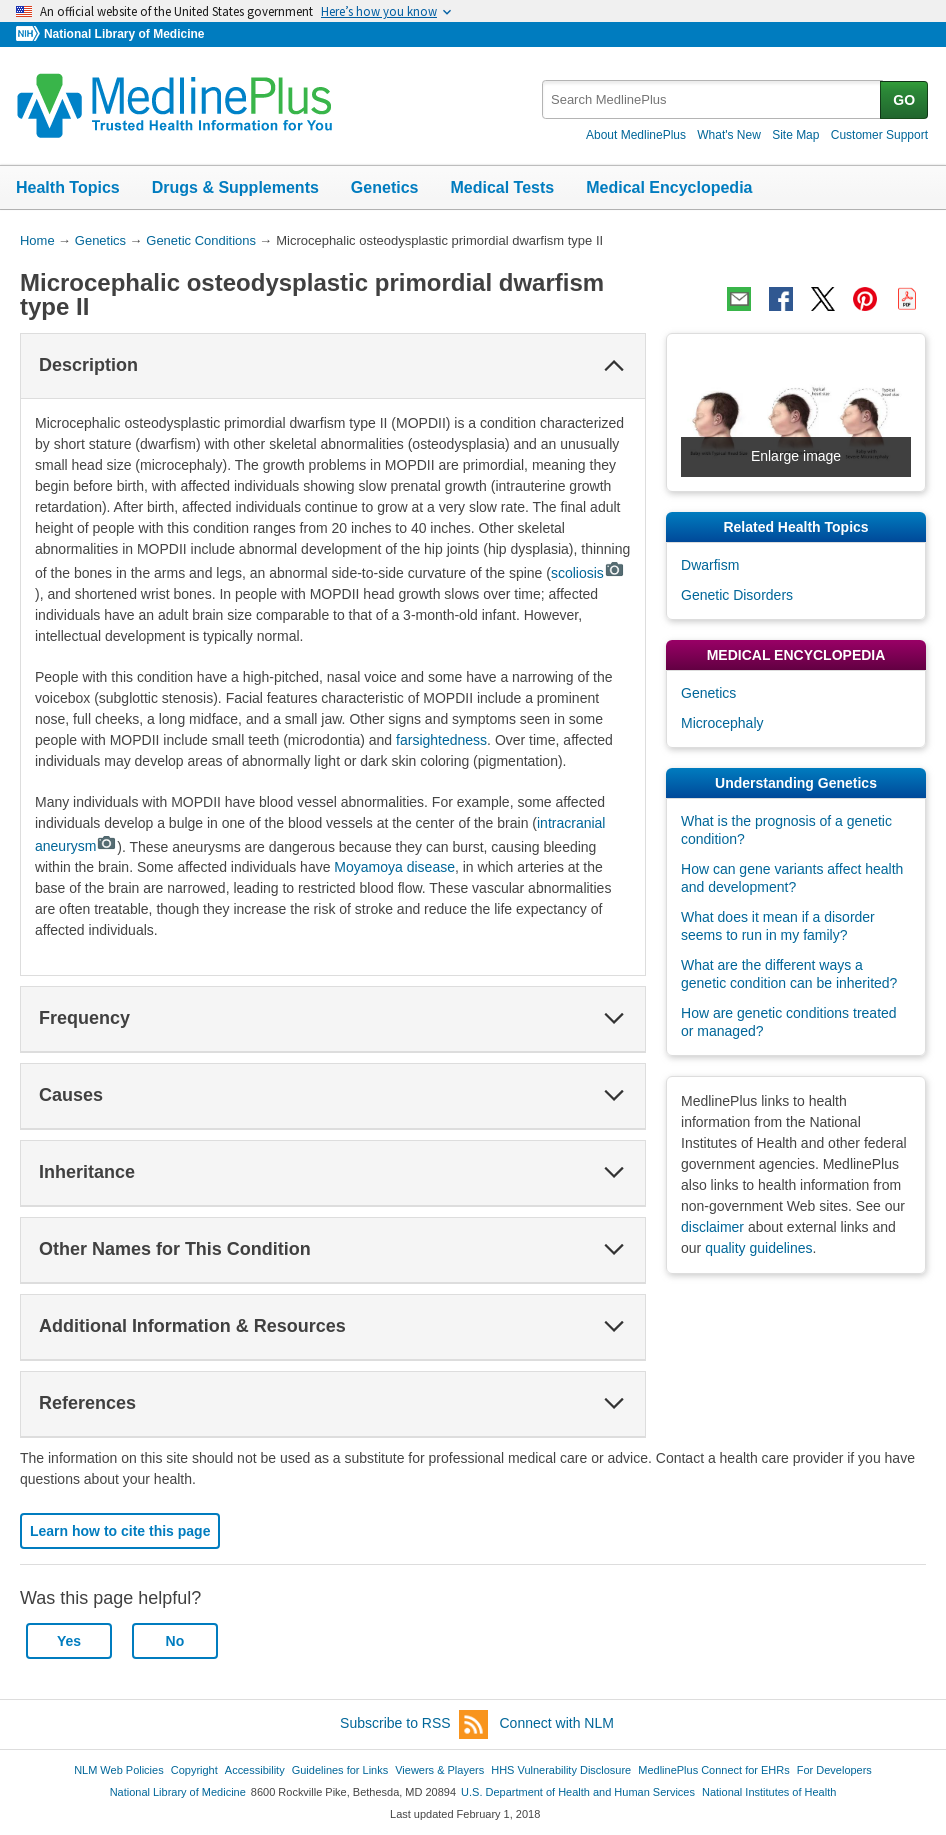 The width and height of the screenshot is (946, 1835). What do you see at coordinates (669, 187) in the screenshot?
I see `Medical Encyclopedia` at bounding box center [669, 187].